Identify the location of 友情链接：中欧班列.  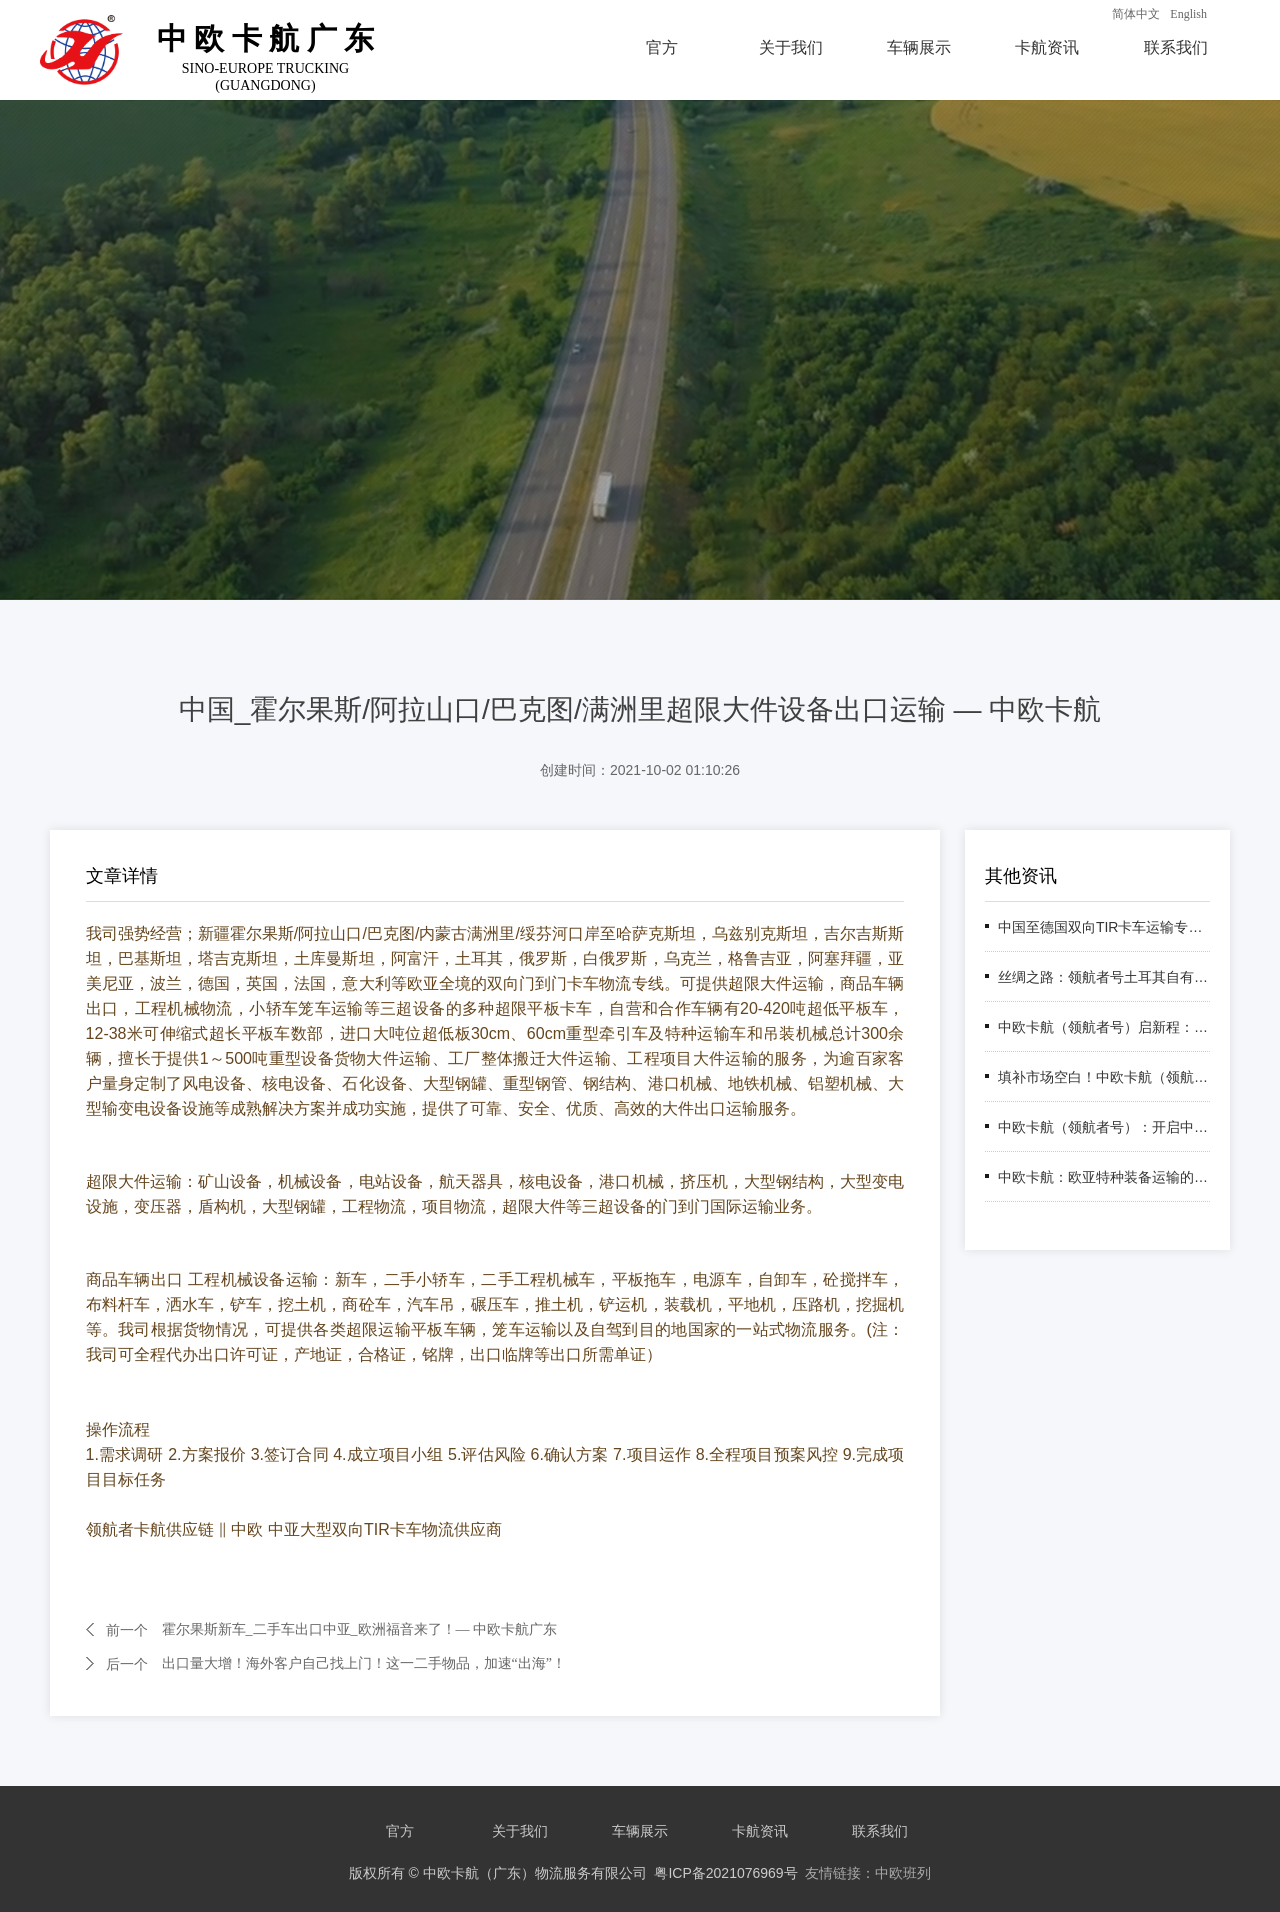
(868, 1873).